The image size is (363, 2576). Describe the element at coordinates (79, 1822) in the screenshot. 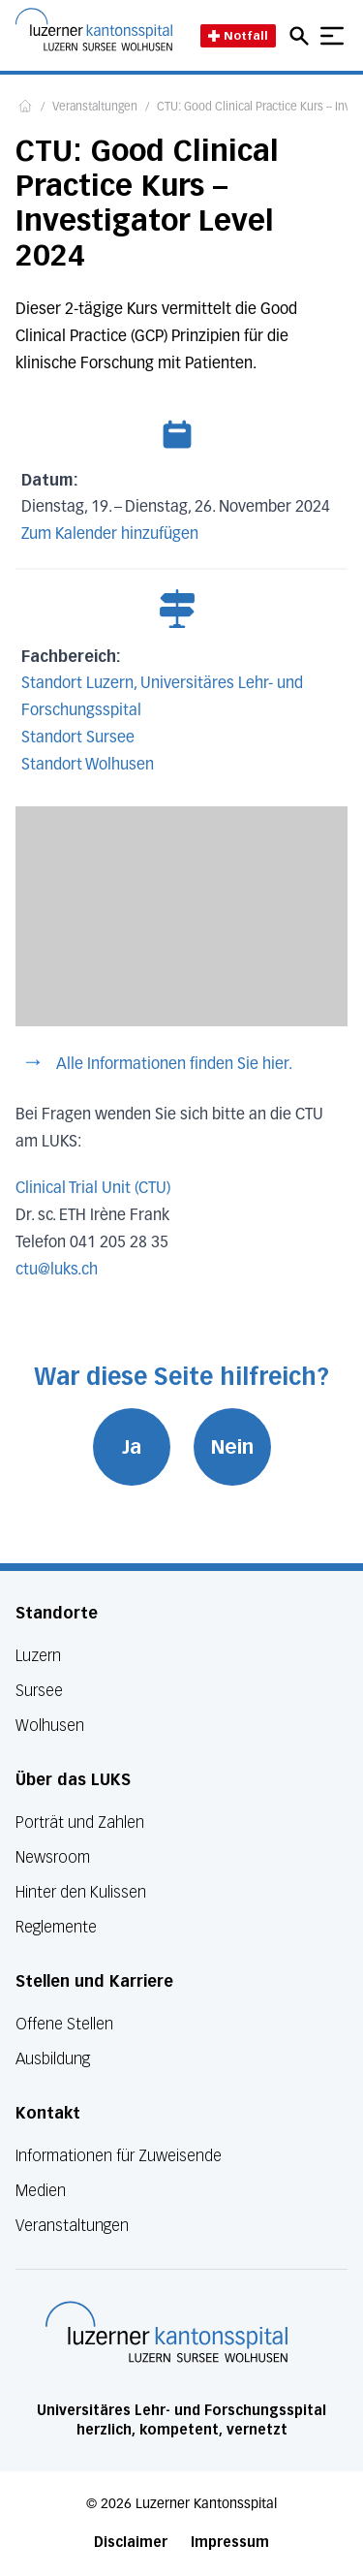

I see `Porträt und Zahlen` at that location.